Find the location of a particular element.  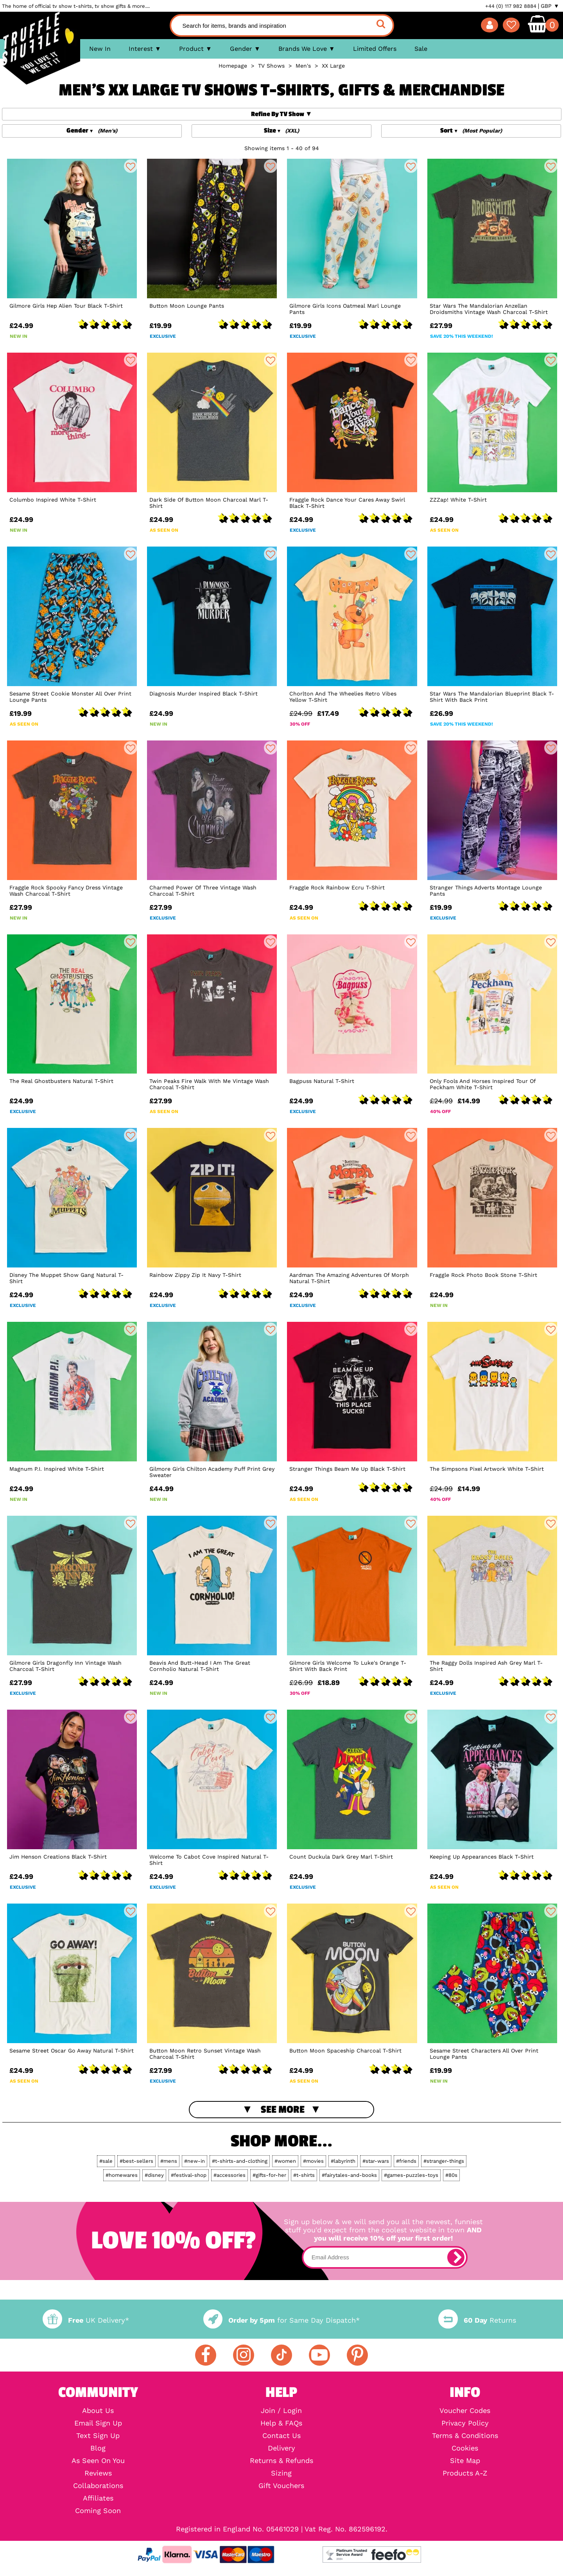

Coming Soon is located at coordinates (98, 2510).